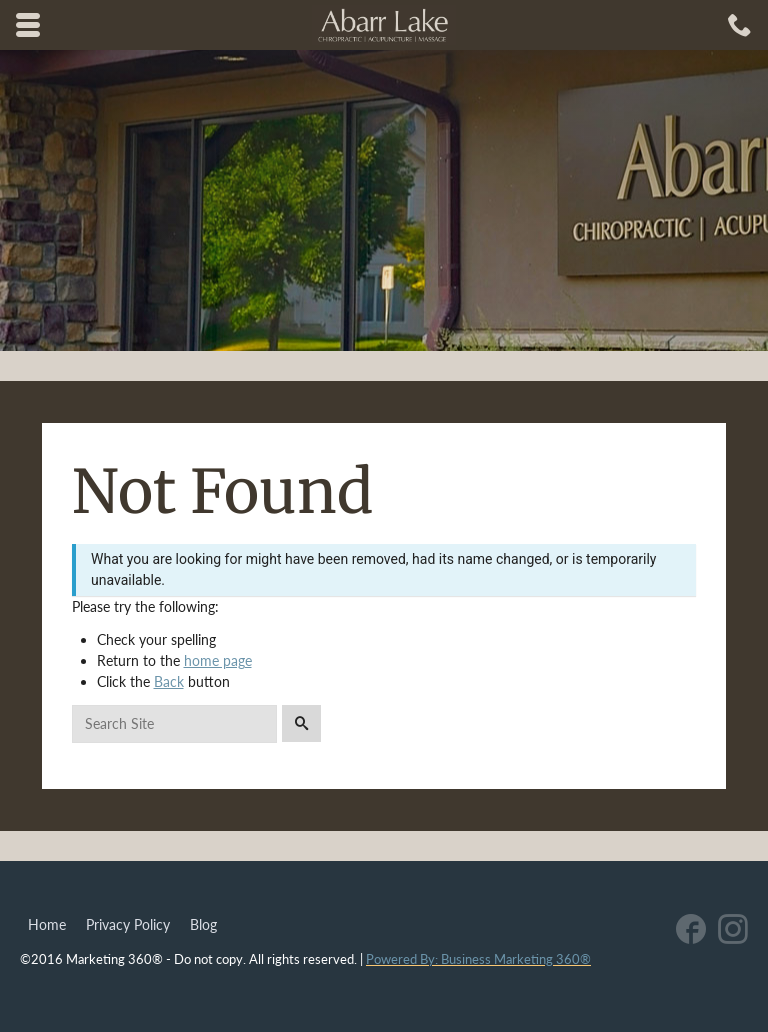 This screenshot has height=1032, width=768. Describe the element at coordinates (174, 724) in the screenshot. I see `[Search for:]` at that location.